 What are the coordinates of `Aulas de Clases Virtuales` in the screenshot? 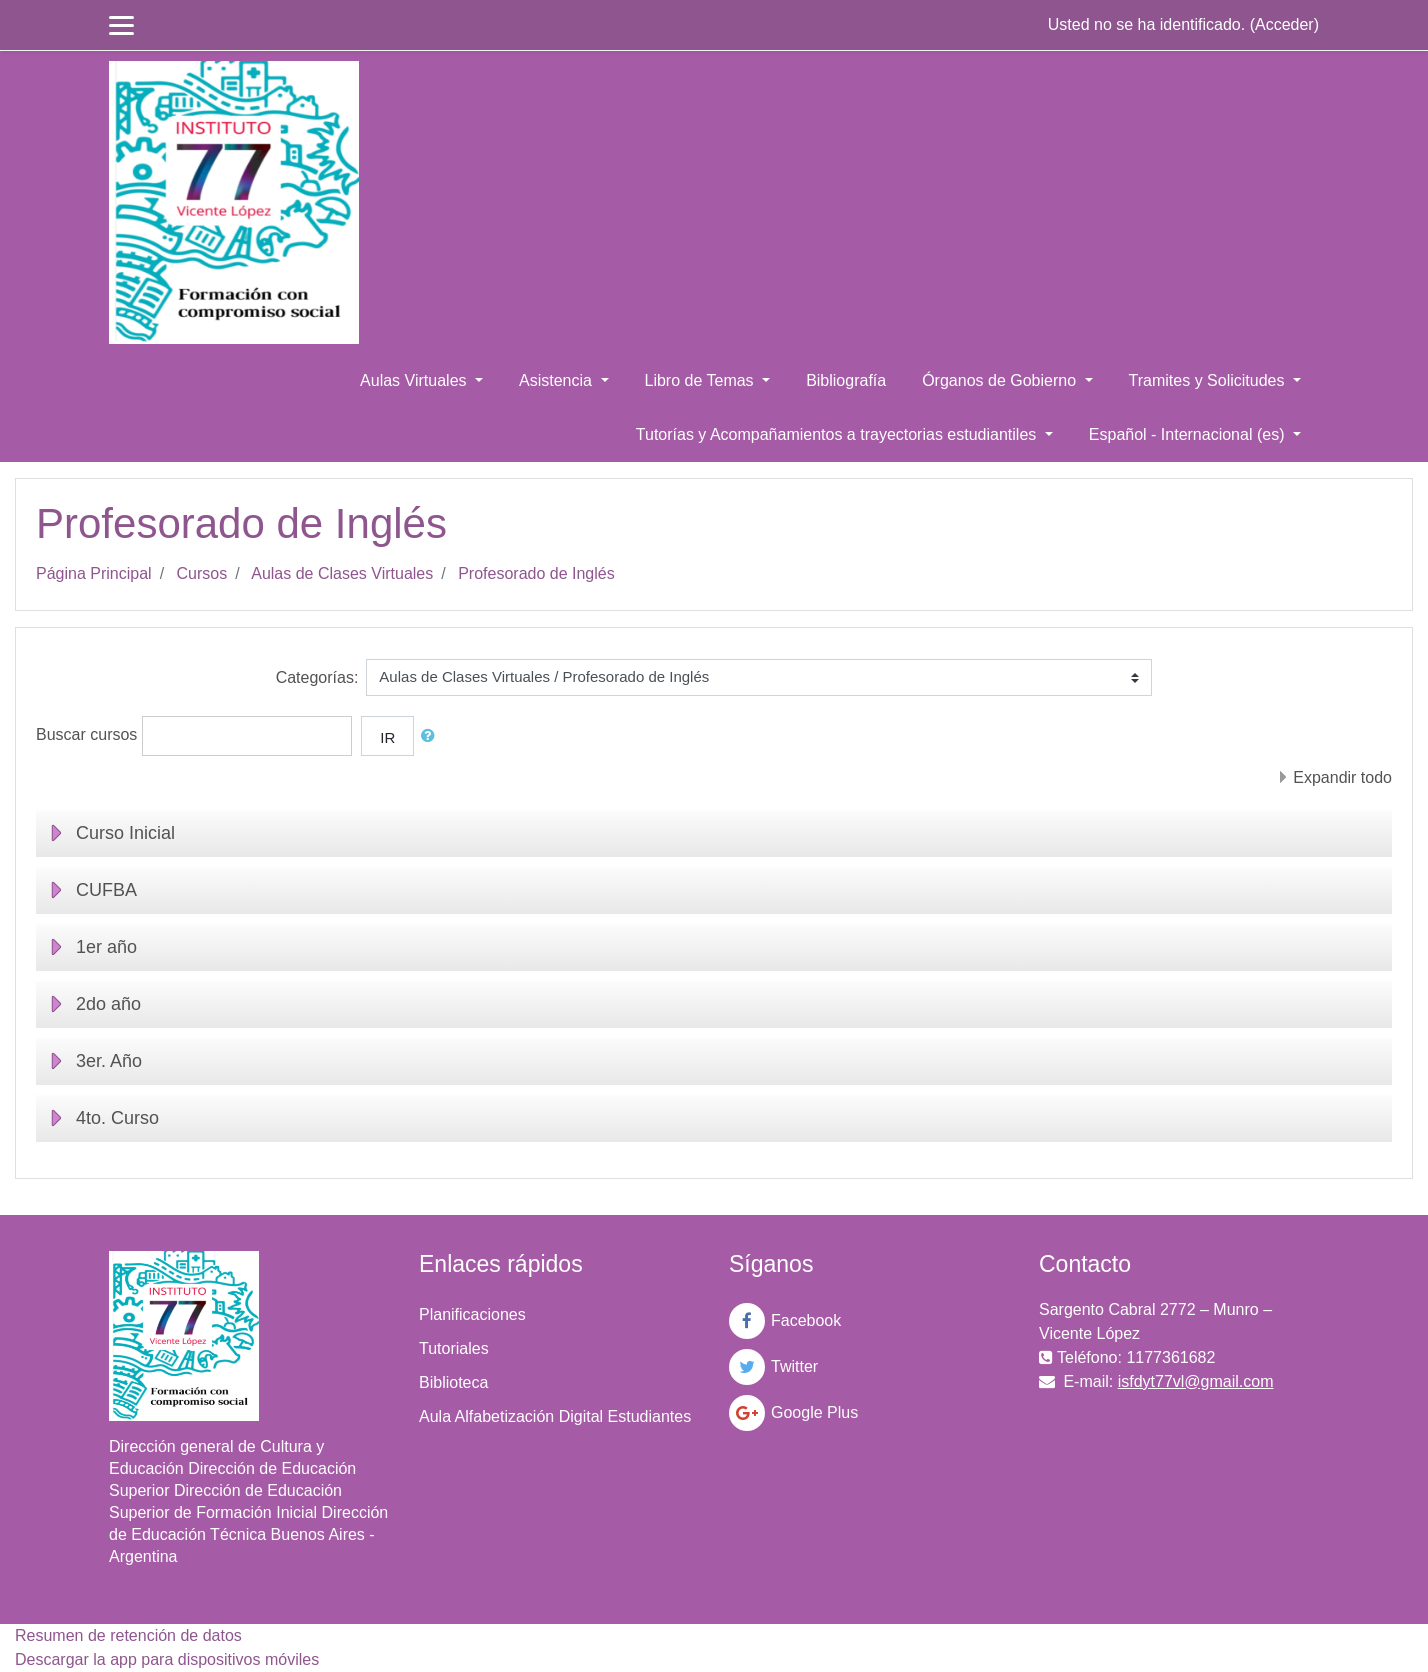 It's located at (342, 573).